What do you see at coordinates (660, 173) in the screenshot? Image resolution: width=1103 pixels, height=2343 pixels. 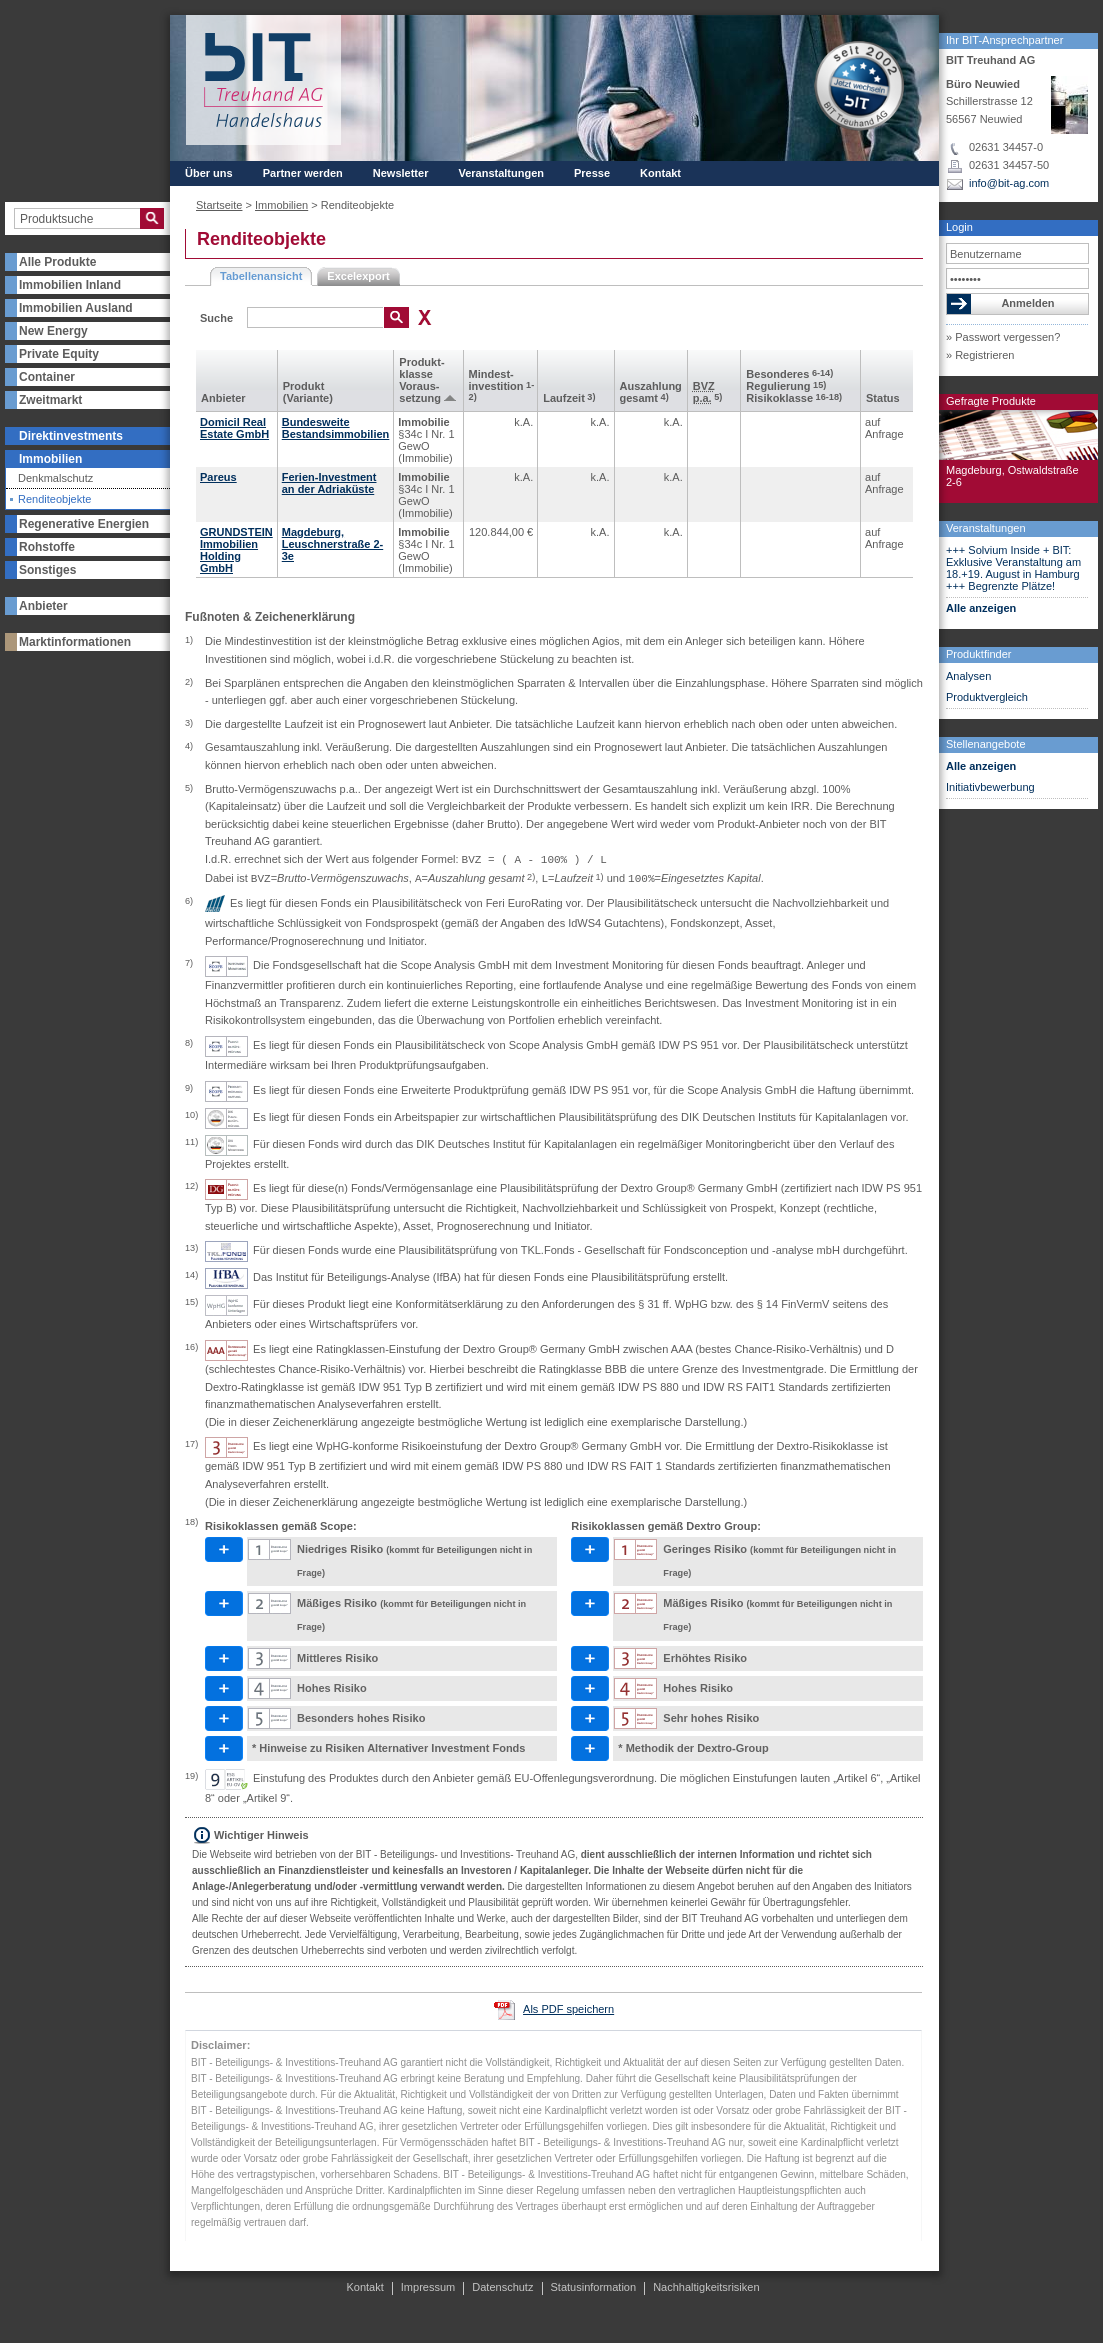 I see `Kontakt` at bounding box center [660, 173].